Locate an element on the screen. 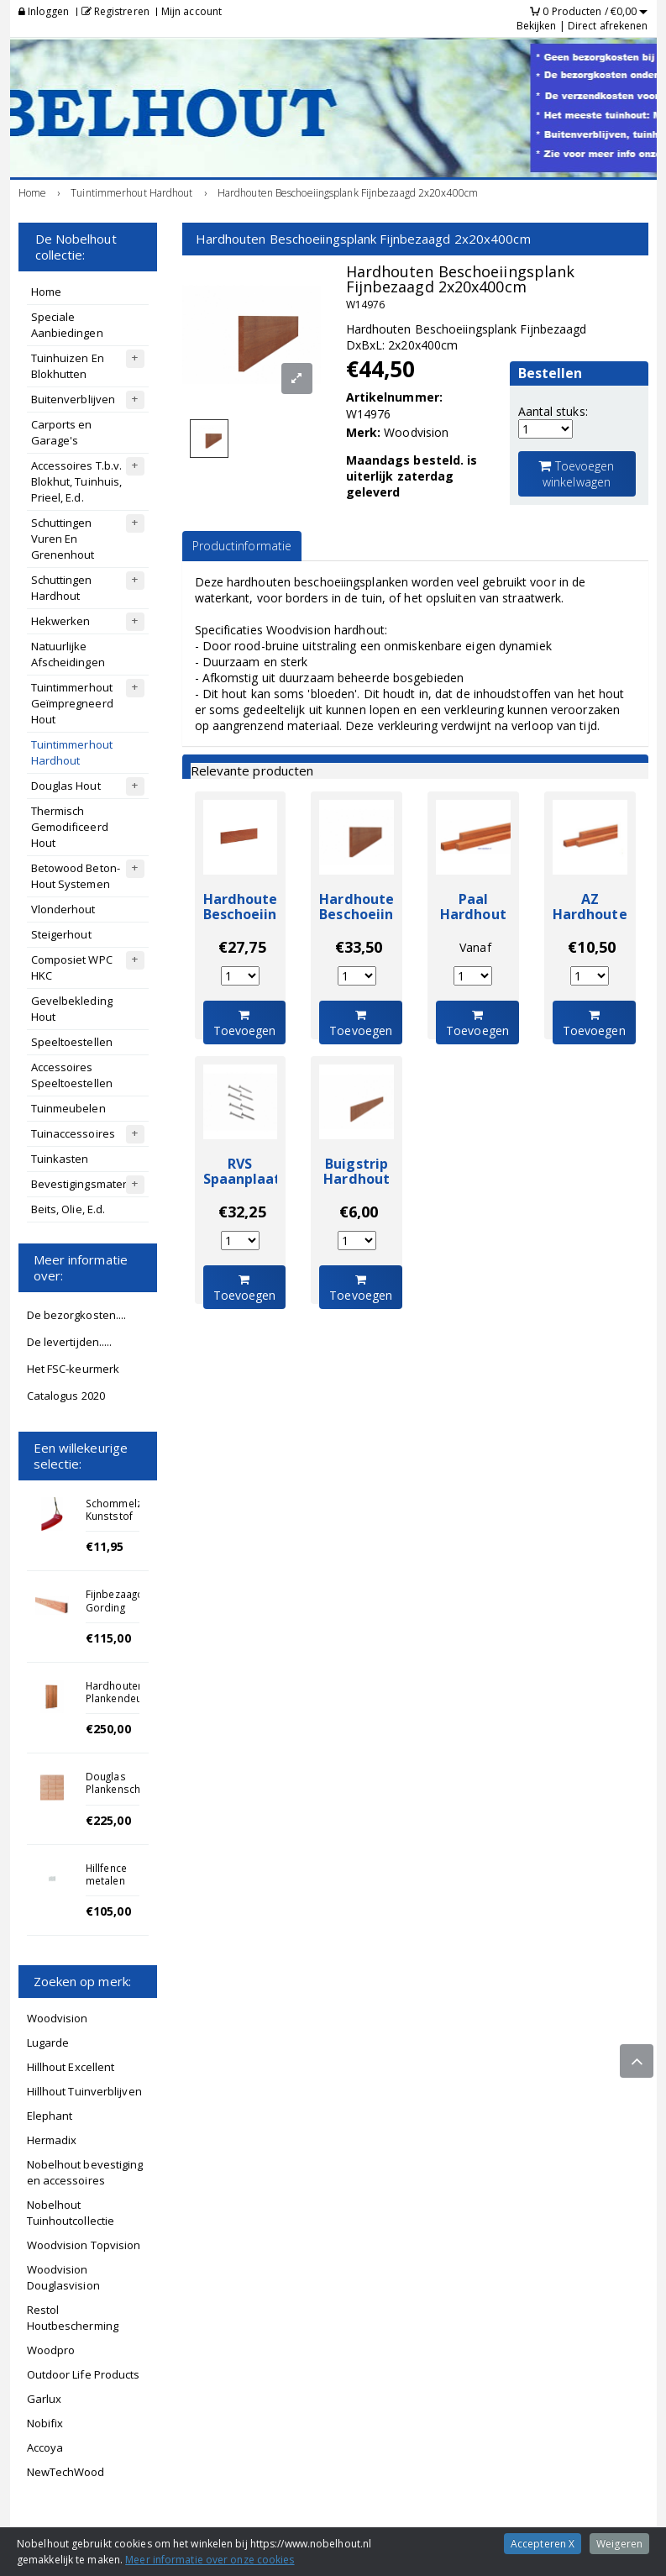 This screenshot has height=2576, width=666. Lugarde is located at coordinates (48, 2042).